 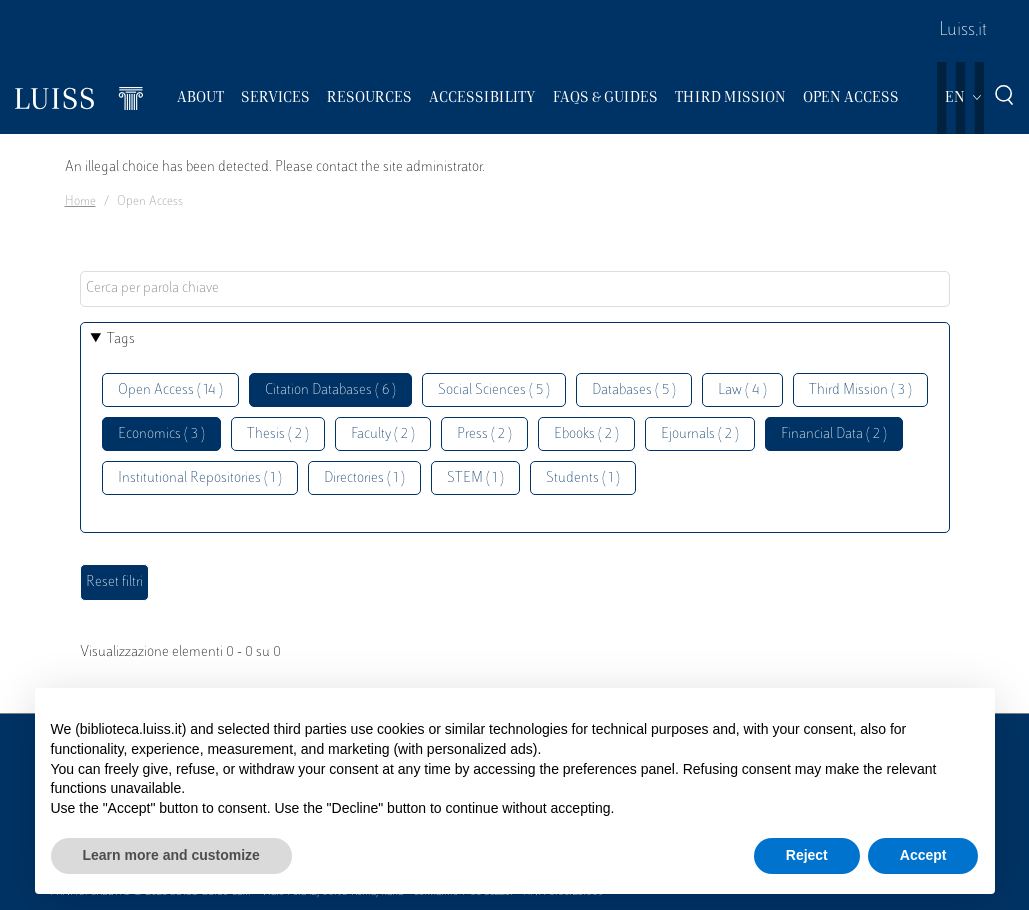 I want to click on Law ( 4 ), so click(x=742, y=390).